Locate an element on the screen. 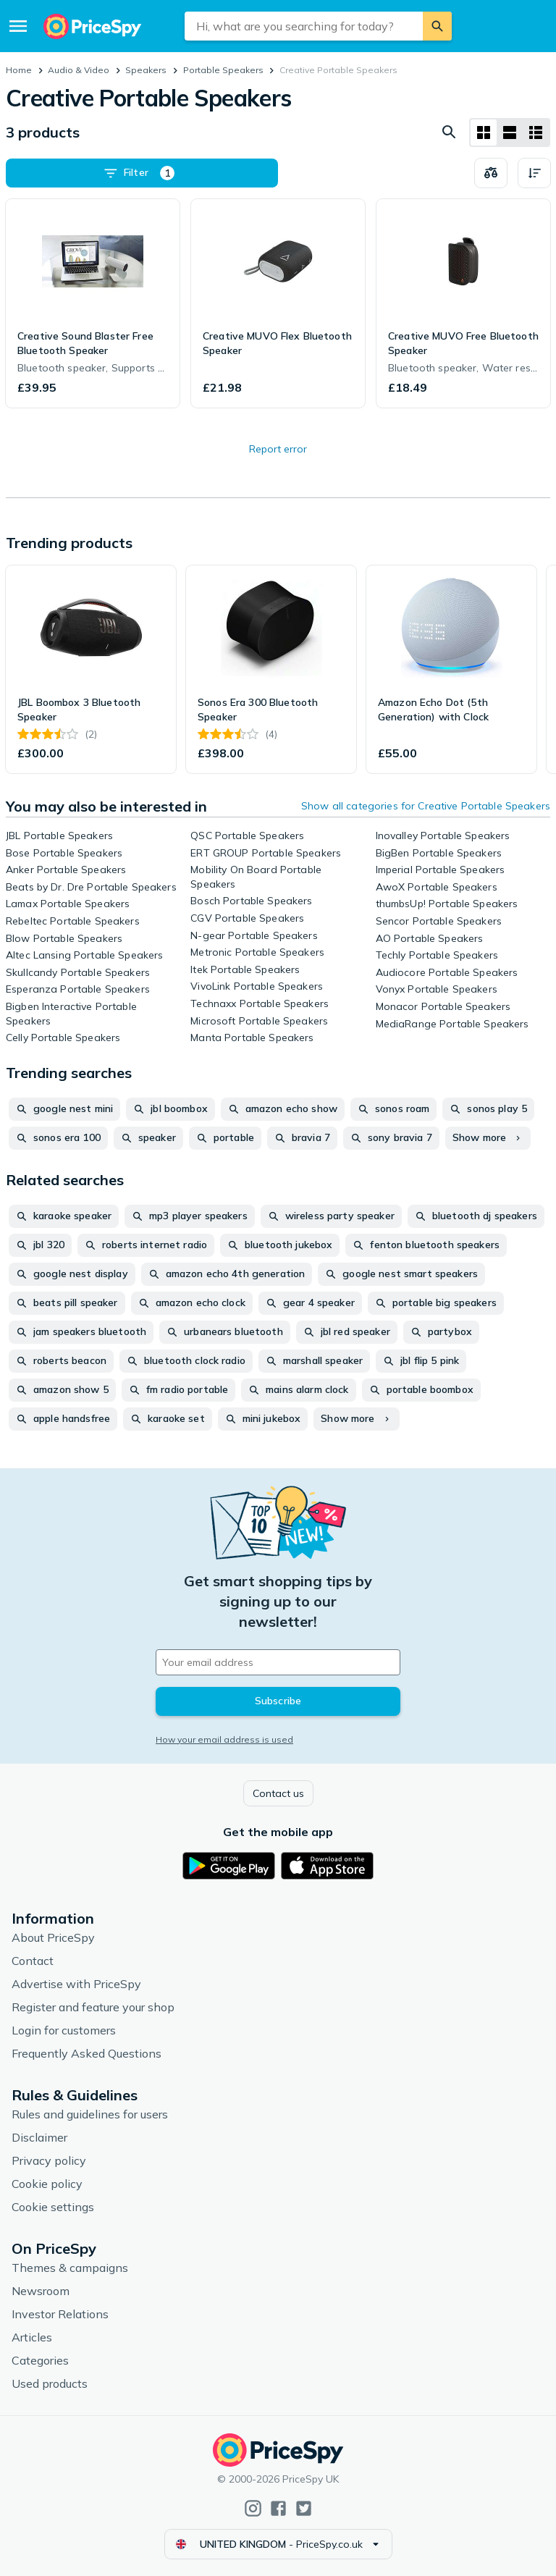 This screenshot has width=556, height=2576. [Menu] is located at coordinates (18, 26).